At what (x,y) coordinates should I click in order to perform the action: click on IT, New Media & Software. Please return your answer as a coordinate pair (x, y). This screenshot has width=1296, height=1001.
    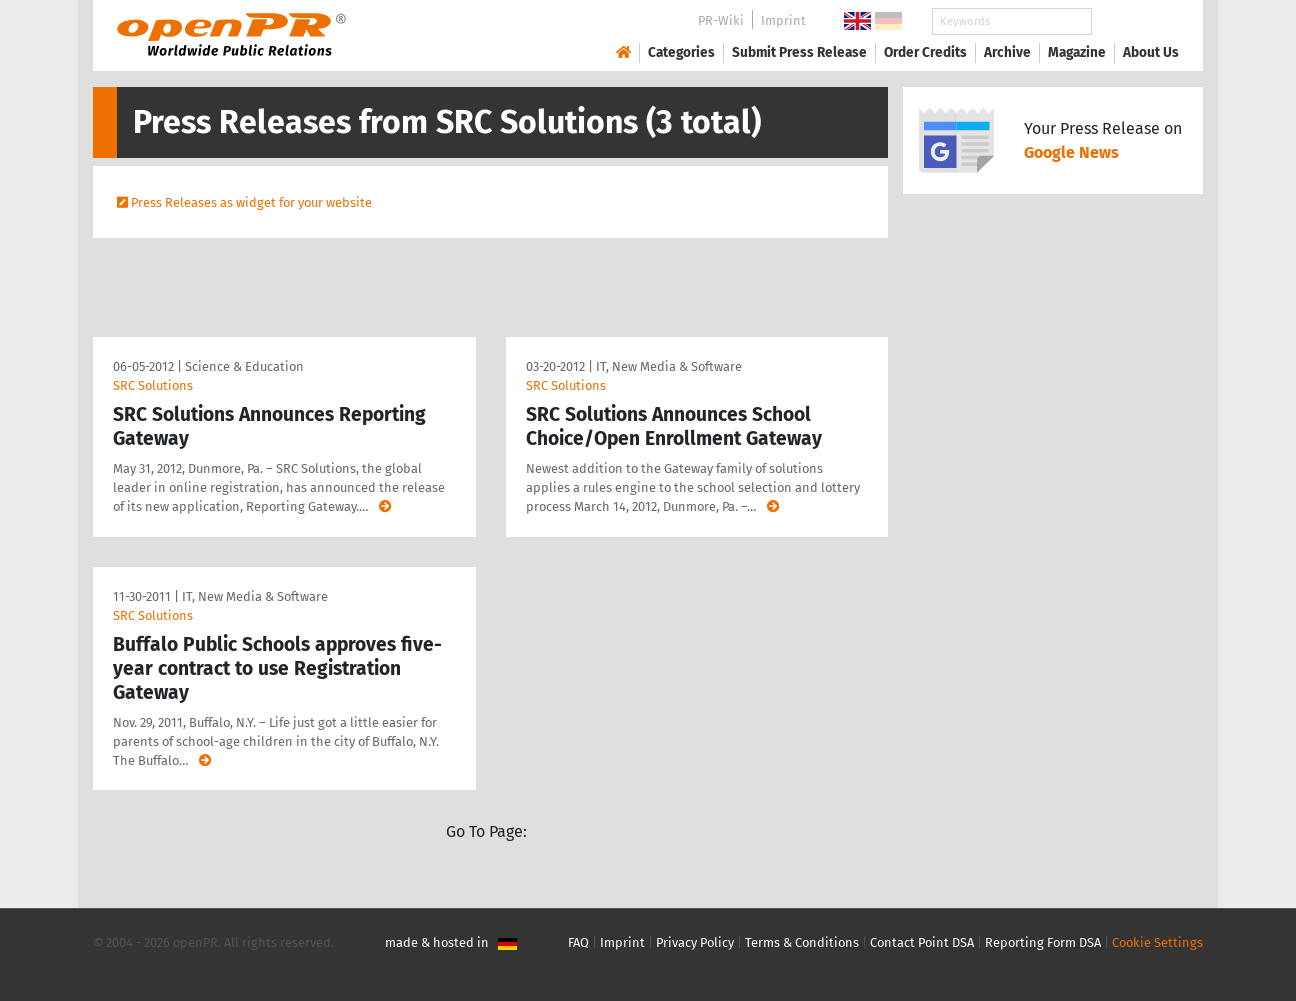
    Looking at the image, I should click on (669, 366).